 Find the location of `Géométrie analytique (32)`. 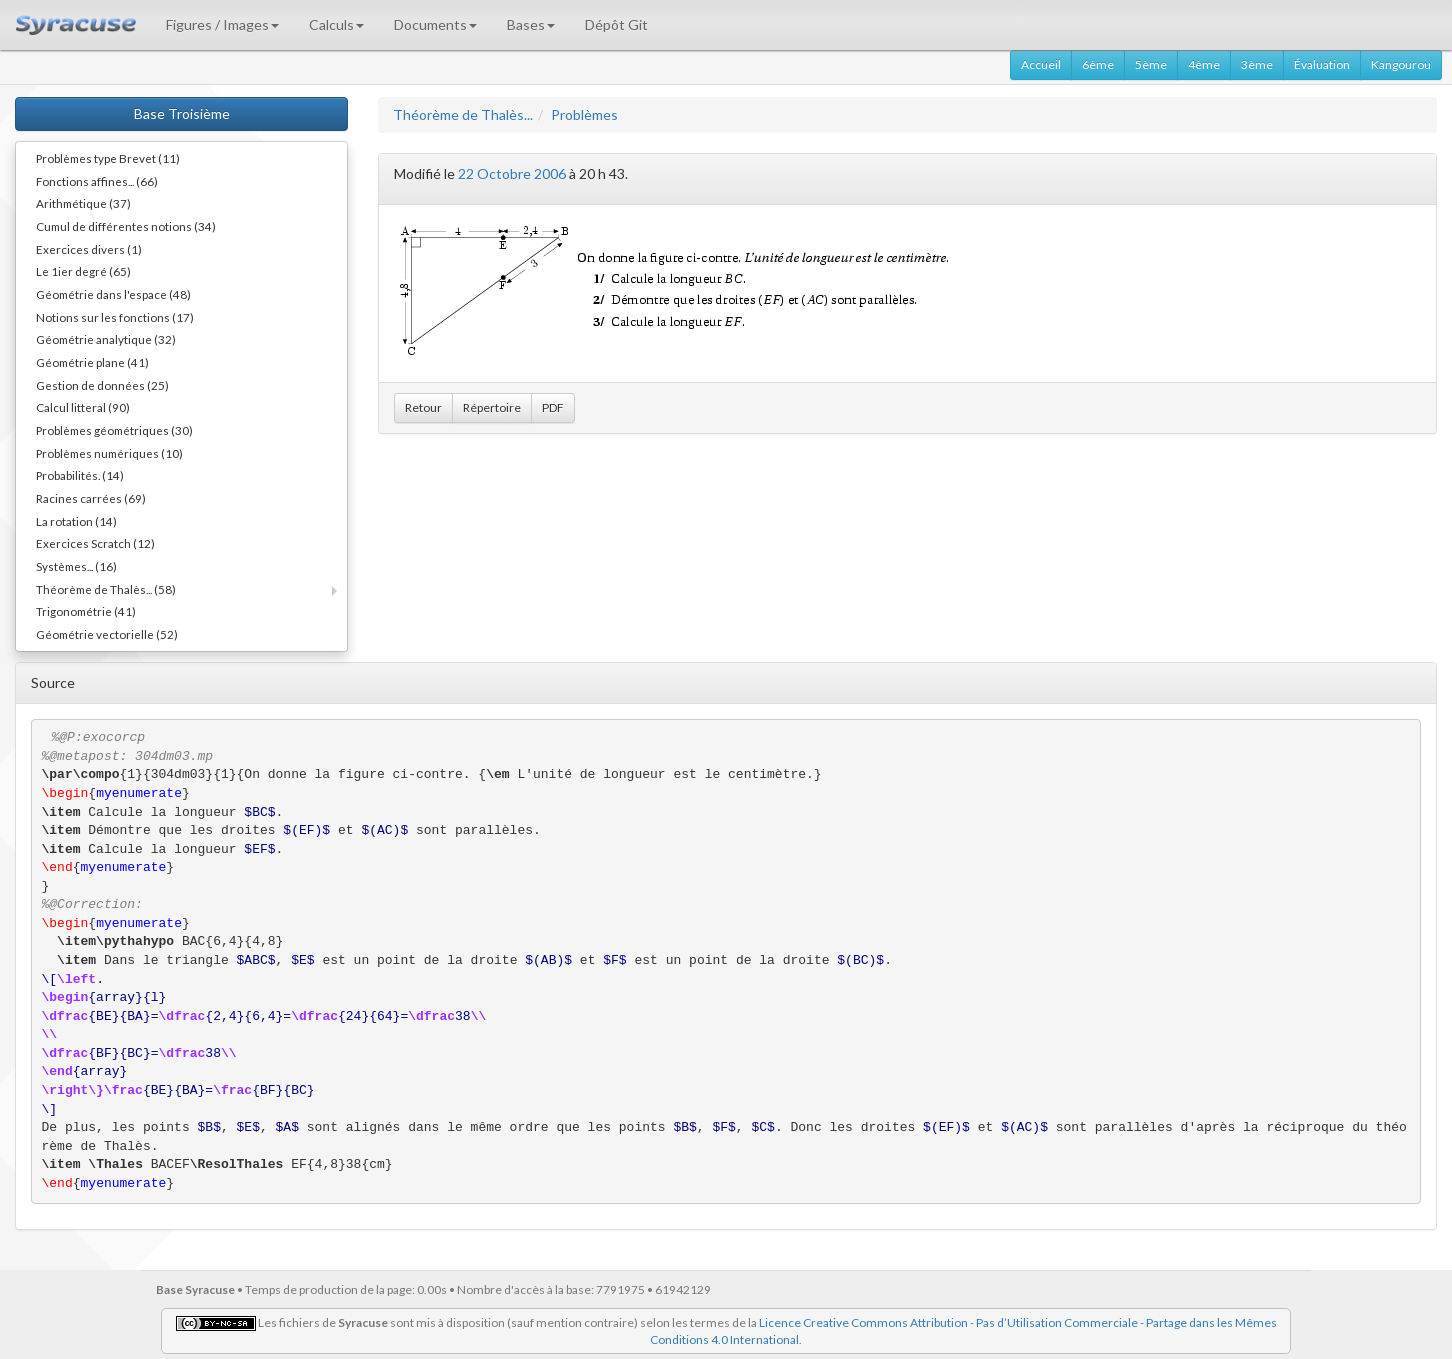

Géométrie analytique (32) is located at coordinates (106, 339).